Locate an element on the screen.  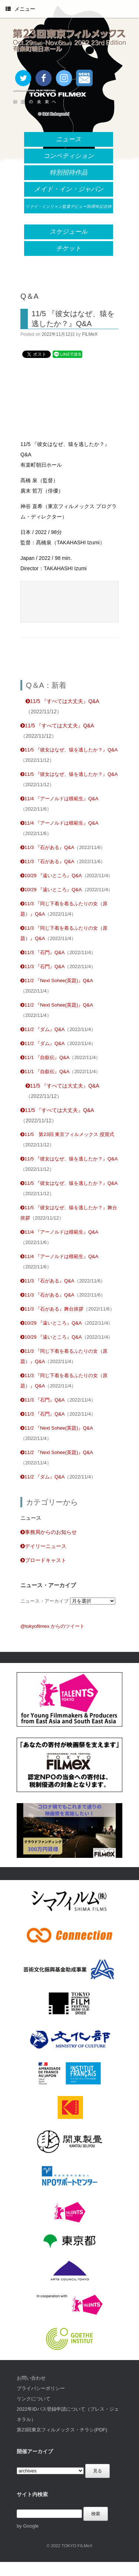
11/3 『石門』Q&A is located at coordinates (42, 952).